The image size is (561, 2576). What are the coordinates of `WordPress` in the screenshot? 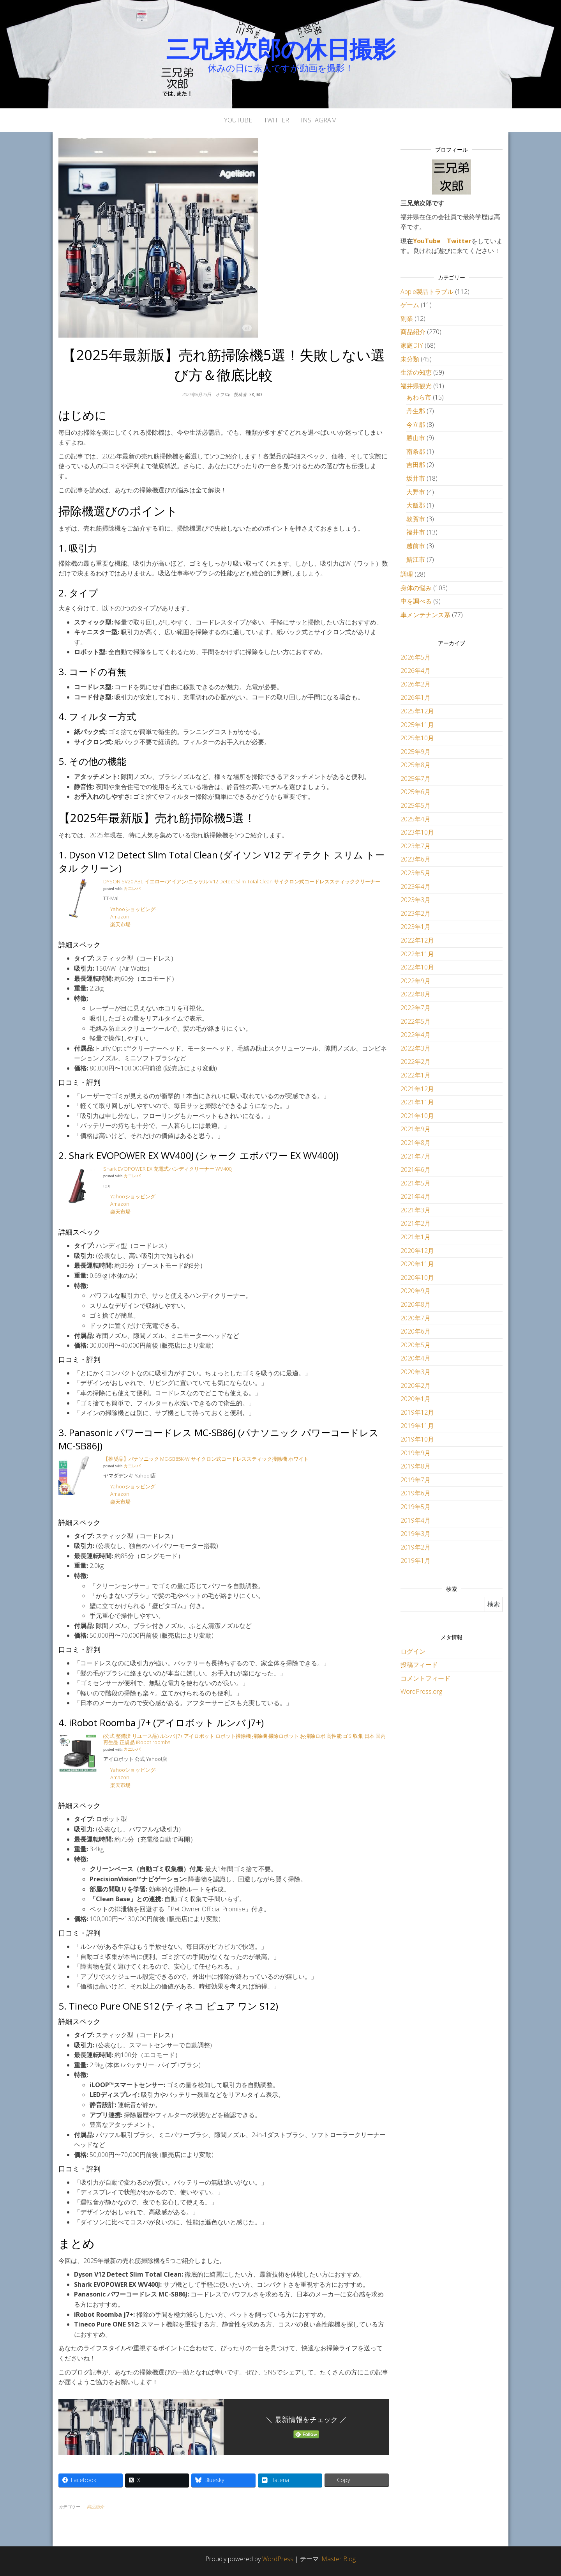 It's located at (277, 2559).